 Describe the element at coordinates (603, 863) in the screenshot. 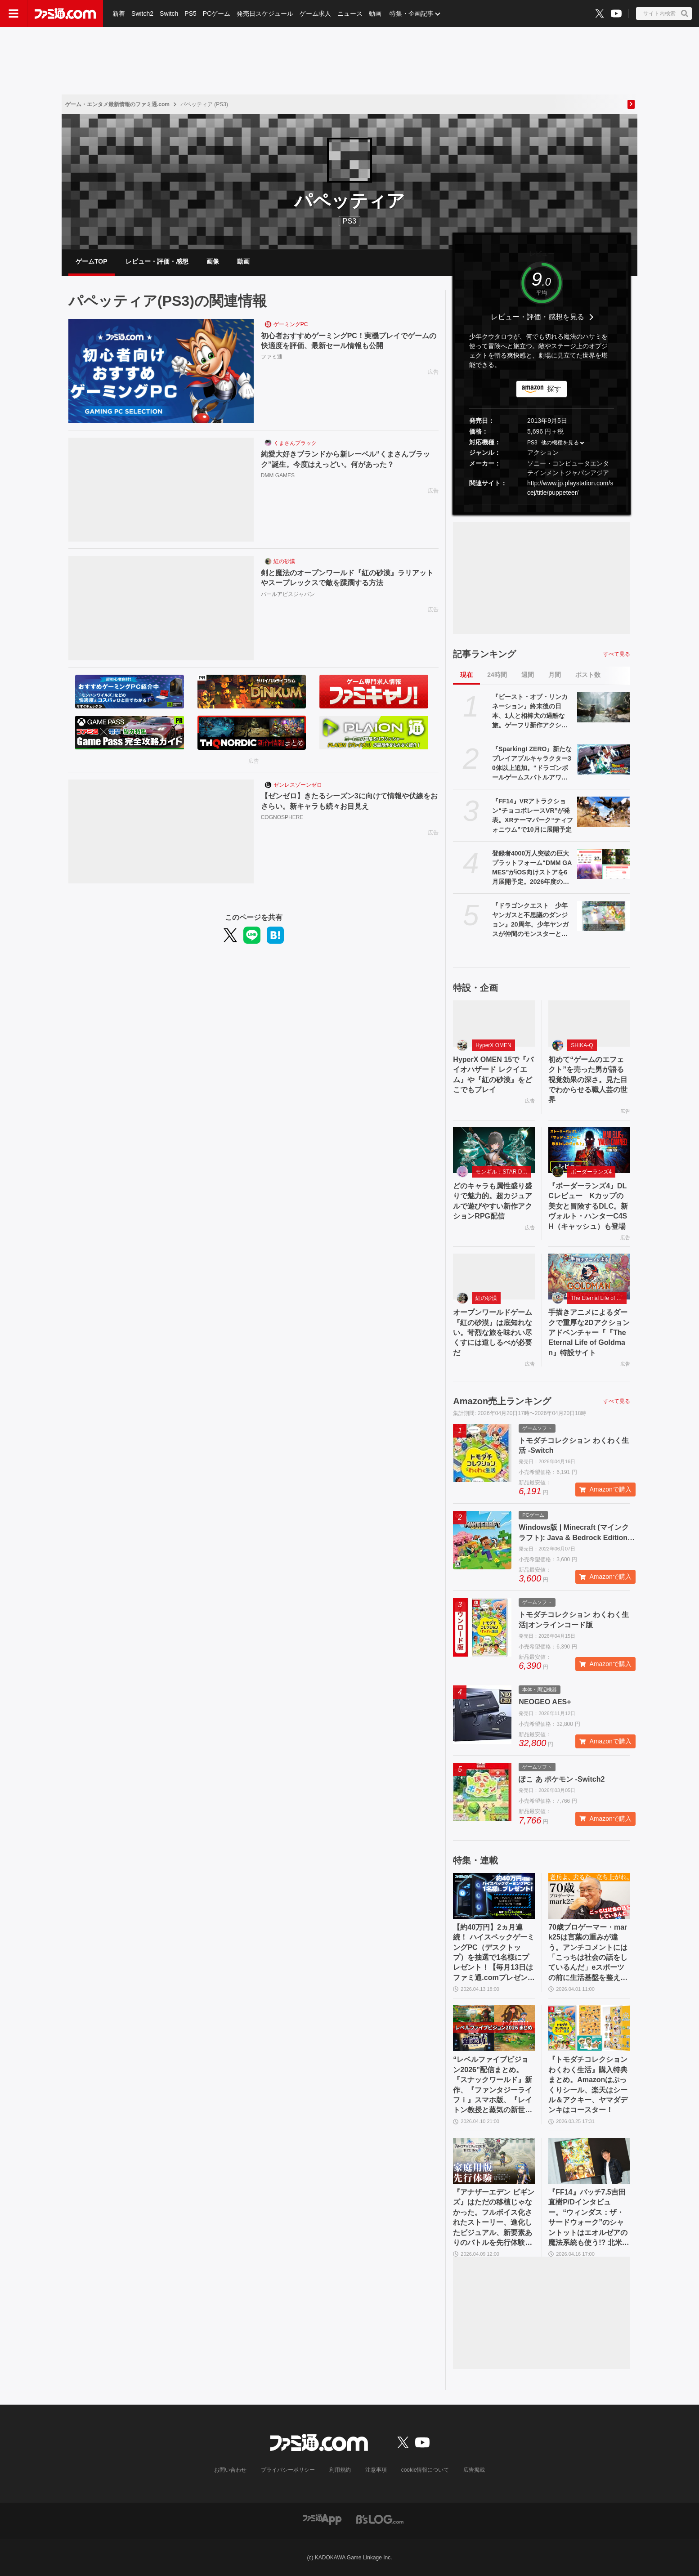

I see `[登録者4000万人突破の巨大プラットフォーム“DMM GAMES”がiOS向けストアを6月展開予定。2026年度の展望をリポート]` at that location.